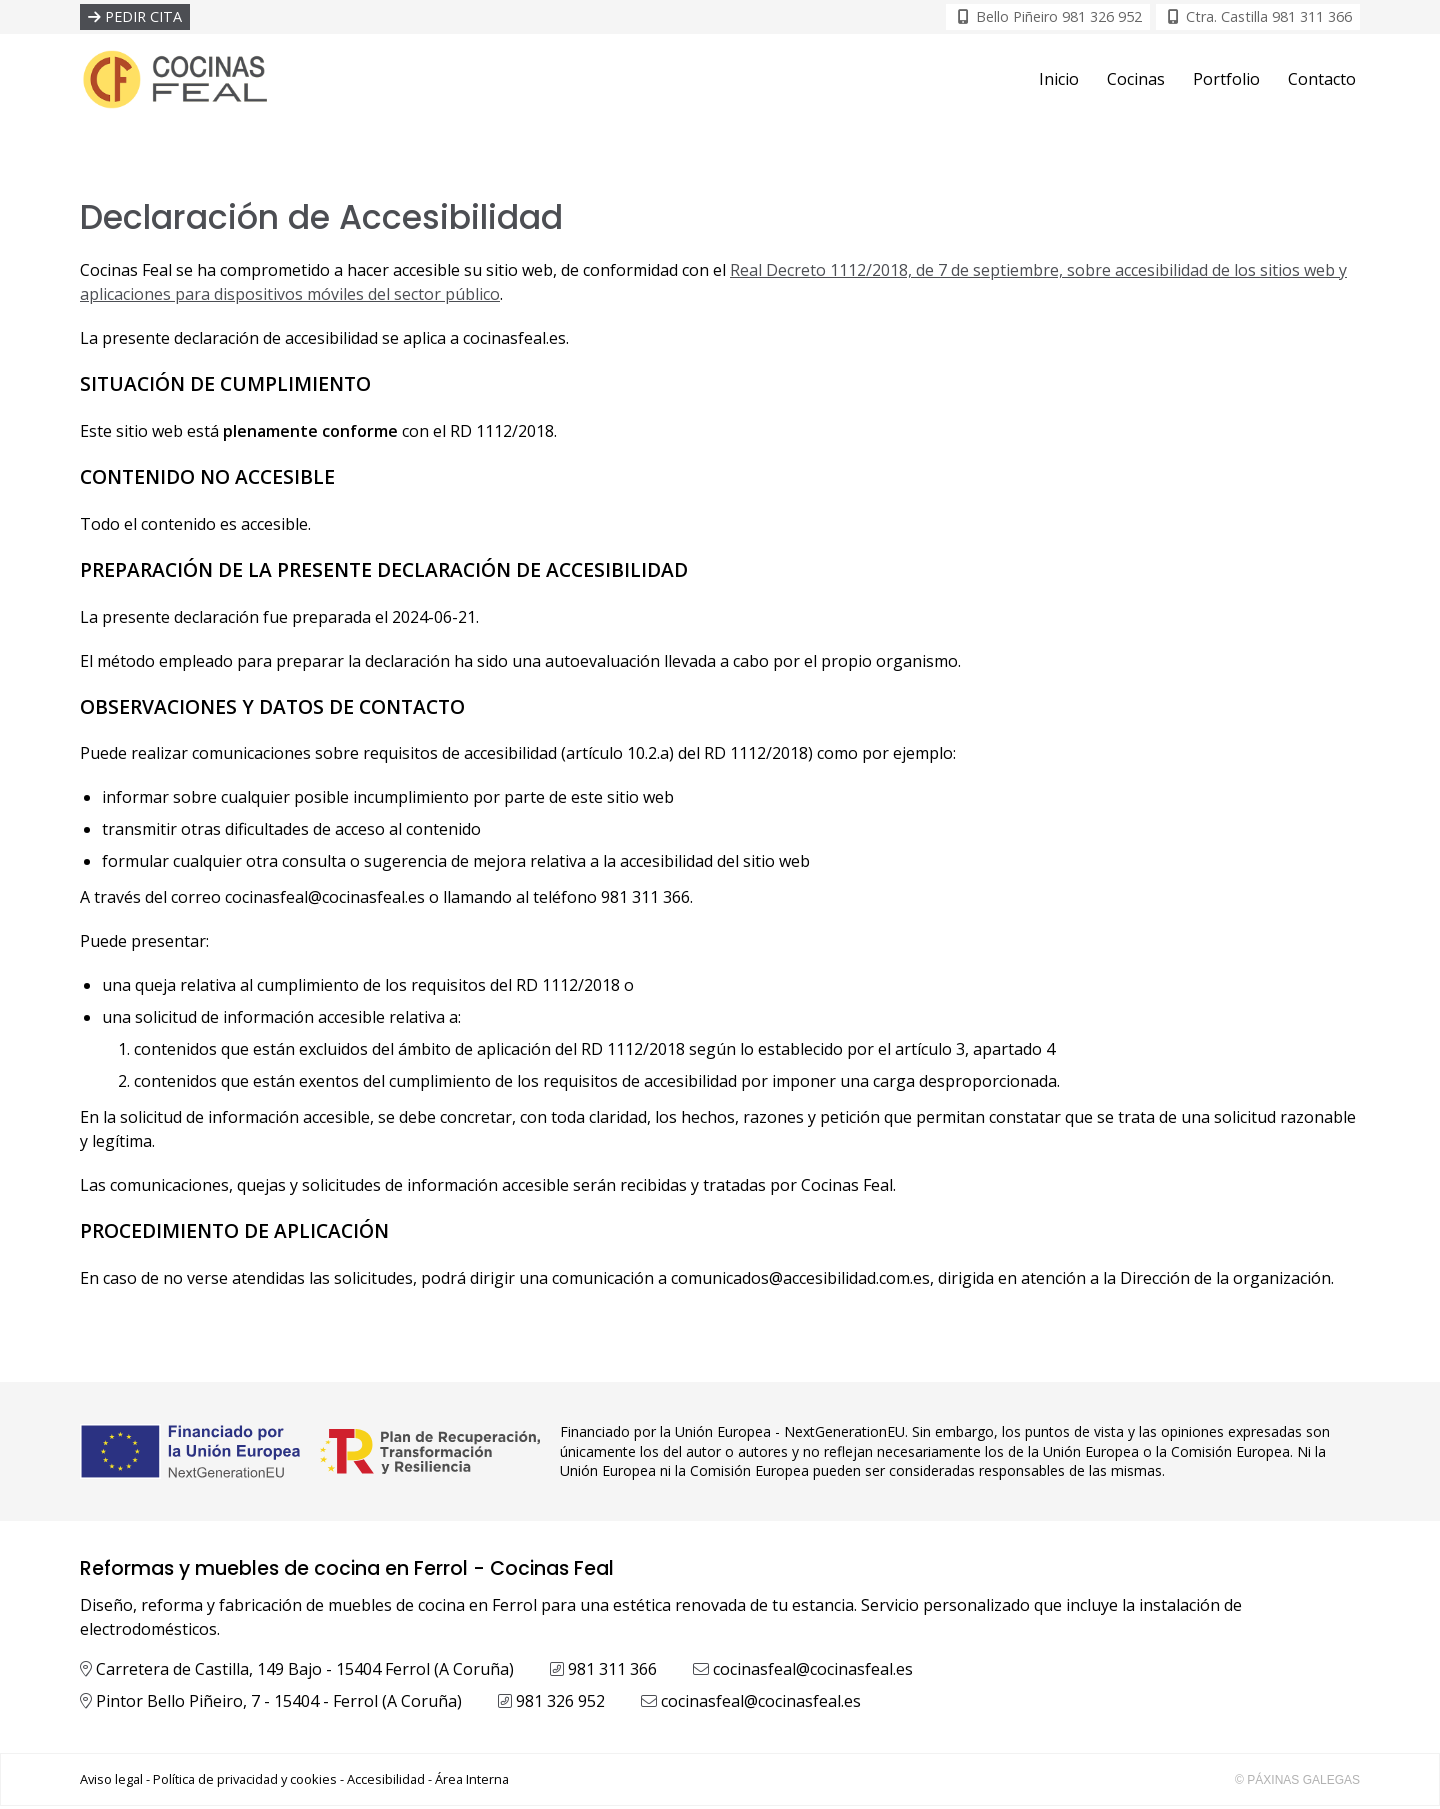 Image resolution: width=1440 pixels, height=1809 pixels. What do you see at coordinates (472, 1782) in the screenshot?
I see `Área Interna` at bounding box center [472, 1782].